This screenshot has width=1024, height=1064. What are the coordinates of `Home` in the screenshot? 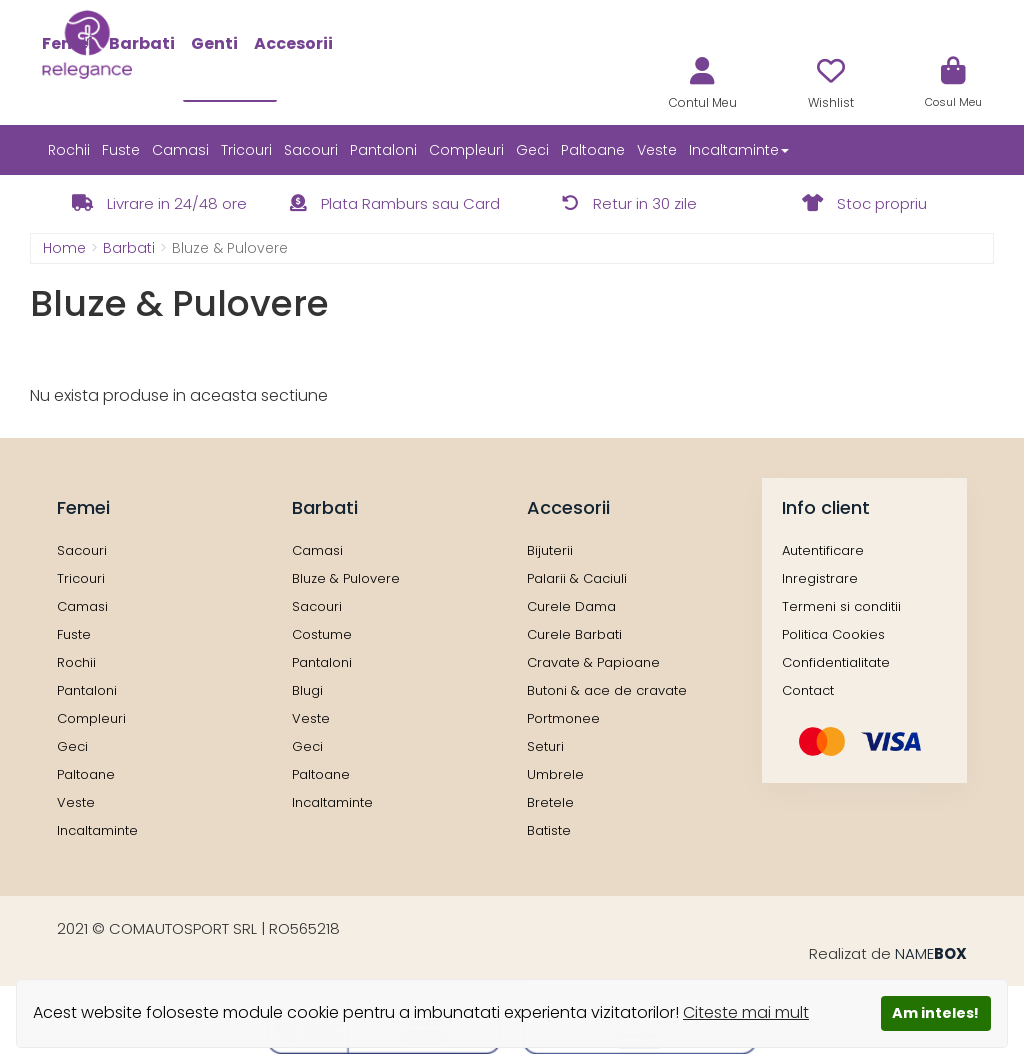 It's located at (64, 248).